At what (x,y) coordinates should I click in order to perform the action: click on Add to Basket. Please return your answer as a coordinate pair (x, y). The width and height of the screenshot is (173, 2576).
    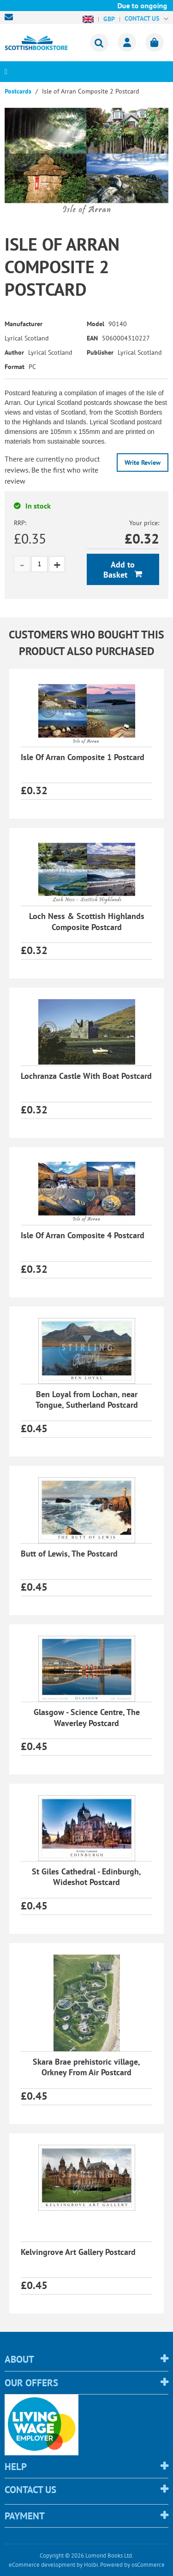
    Looking at the image, I should click on (119, 569).